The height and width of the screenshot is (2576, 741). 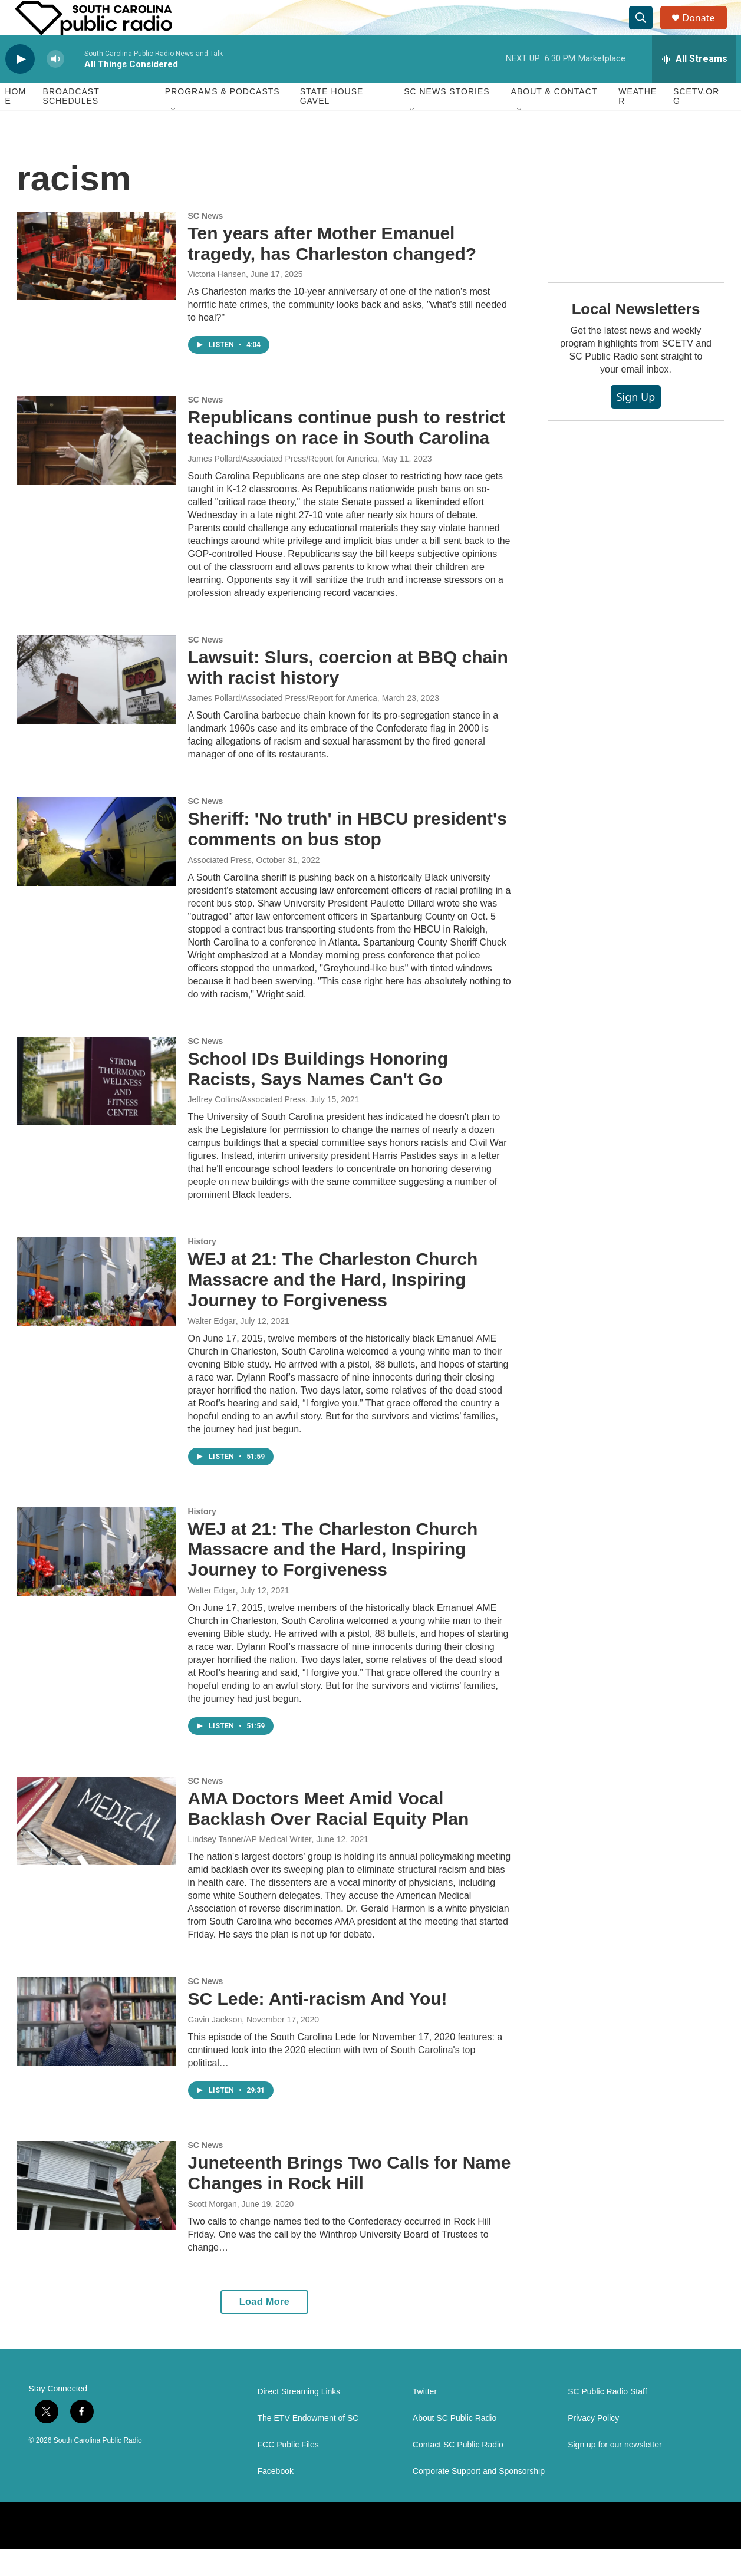 I want to click on WEJ at 21: The Charleston Church Massacre and the Hard, Inspiring Journey to Forgiveness, so click(x=333, y=1306).